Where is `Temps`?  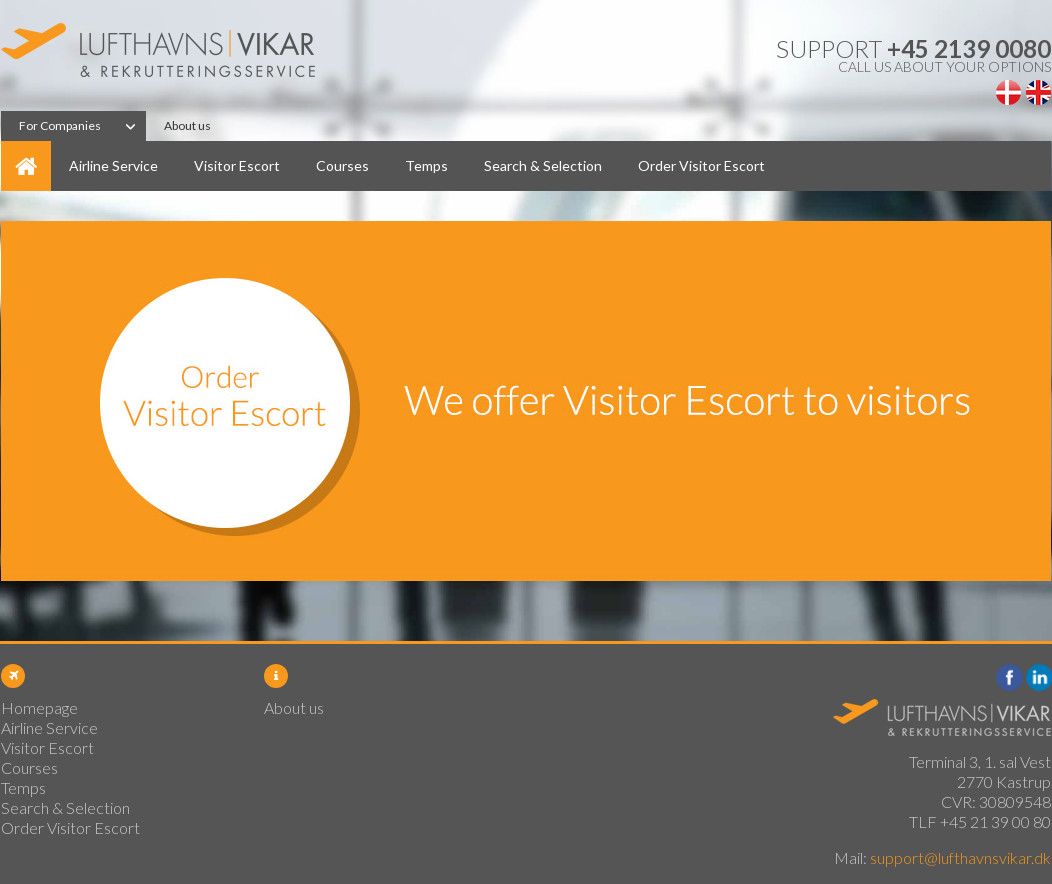 Temps is located at coordinates (426, 165).